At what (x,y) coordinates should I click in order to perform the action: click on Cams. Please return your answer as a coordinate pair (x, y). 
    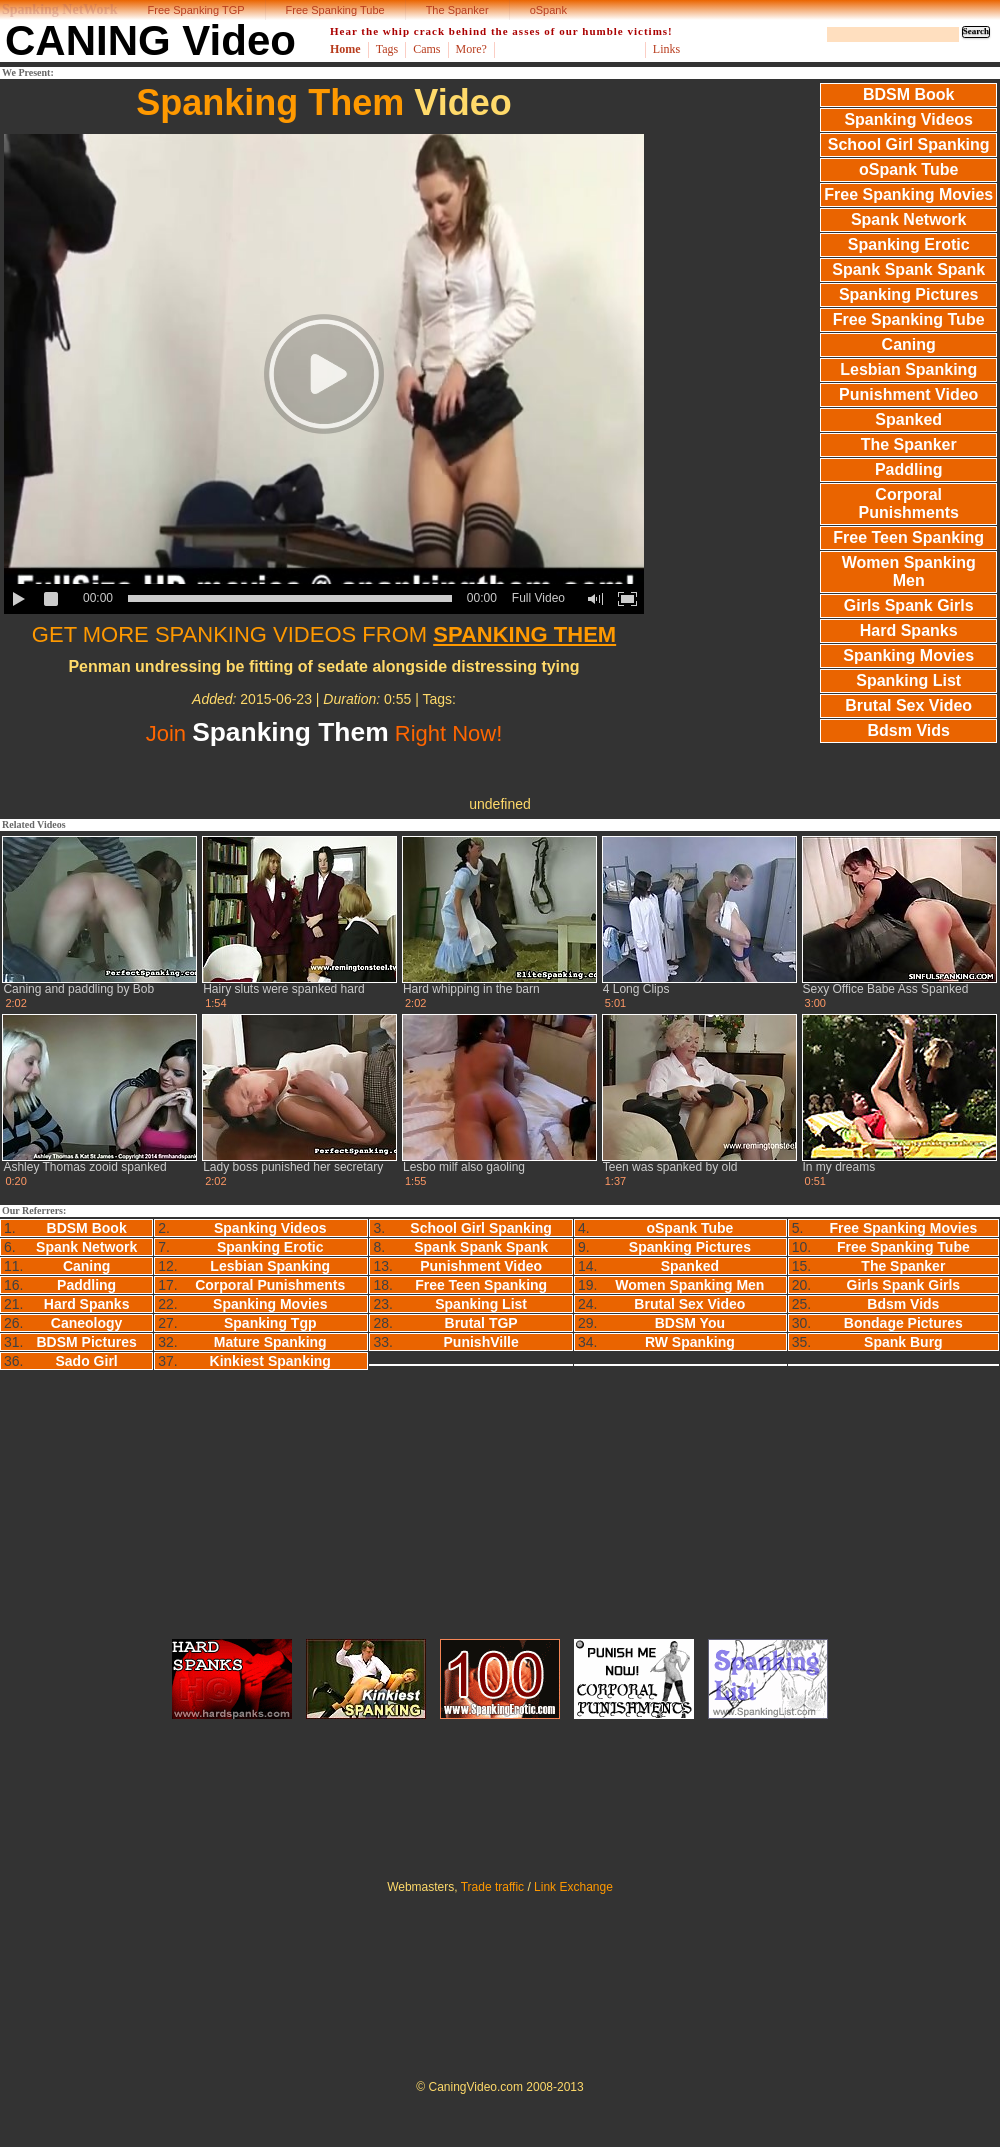
    Looking at the image, I should click on (426, 49).